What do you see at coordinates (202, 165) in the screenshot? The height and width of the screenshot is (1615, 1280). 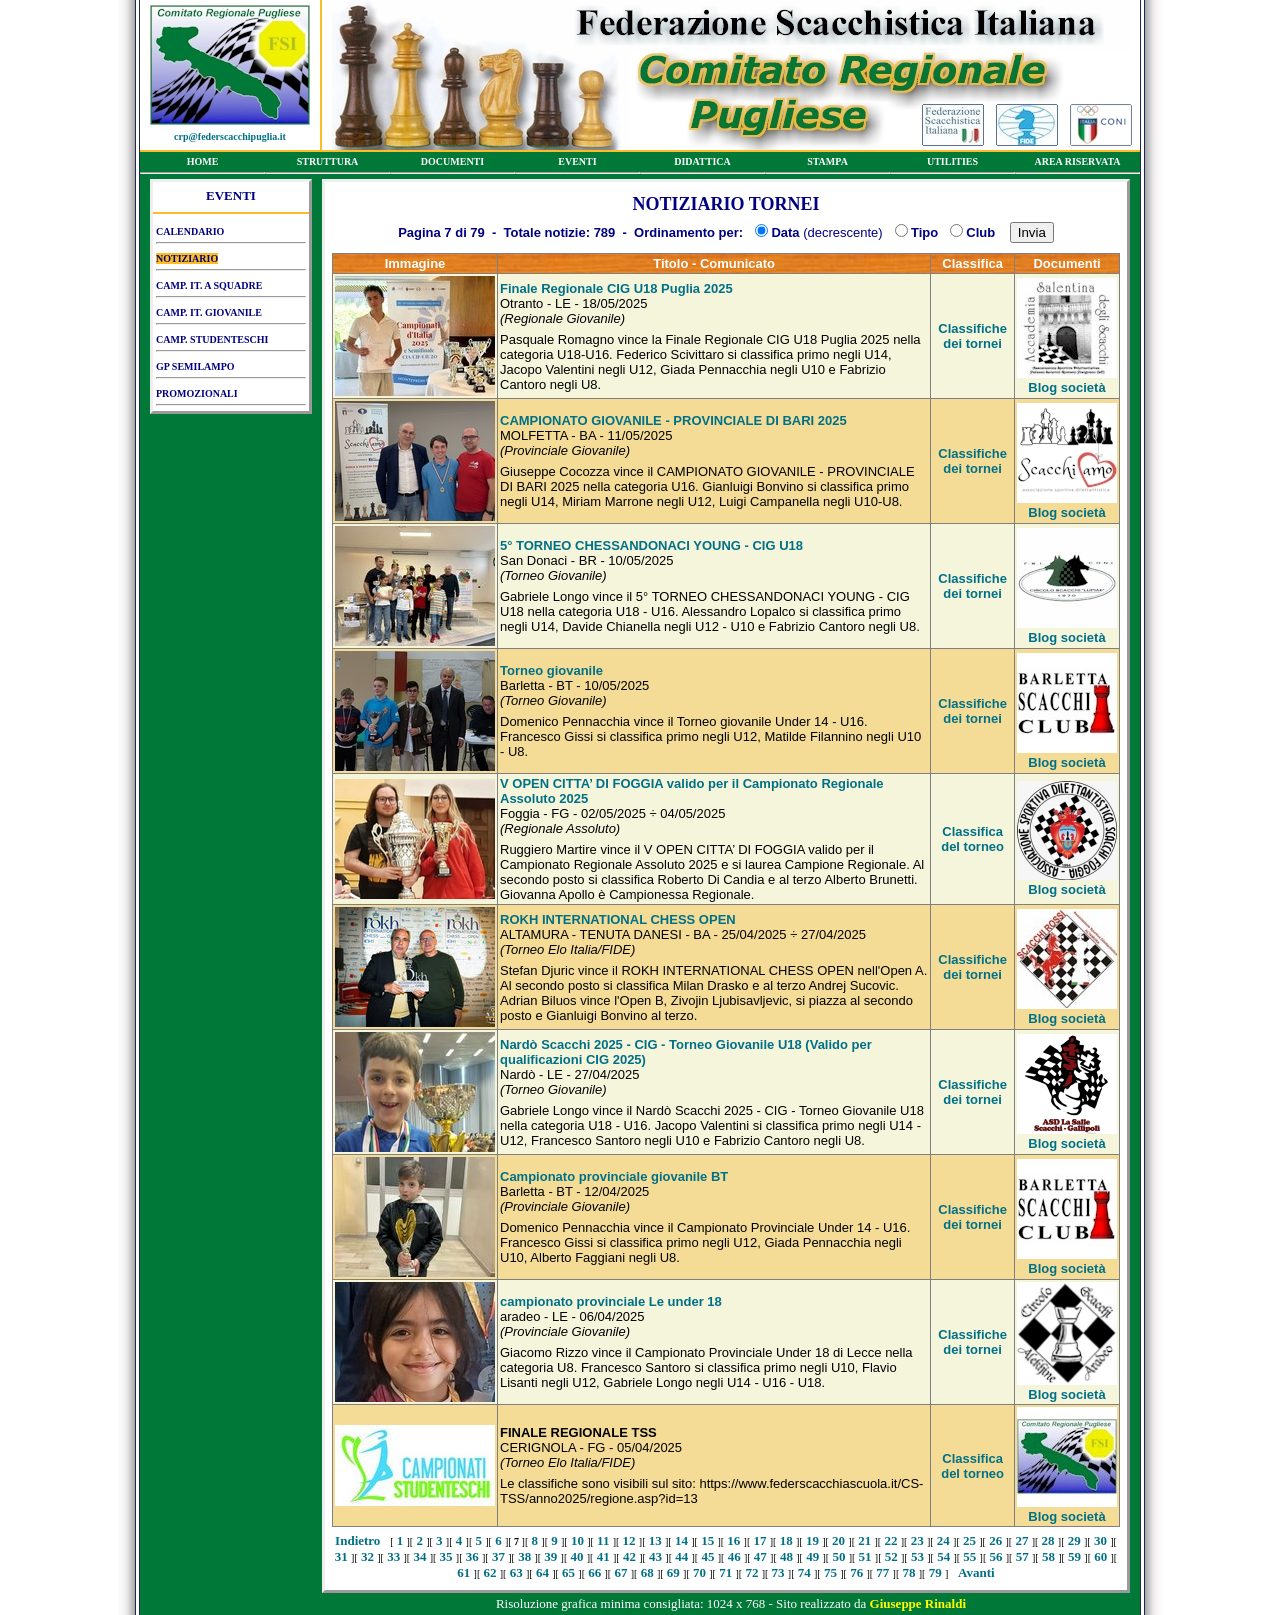 I see `HOME` at bounding box center [202, 165].